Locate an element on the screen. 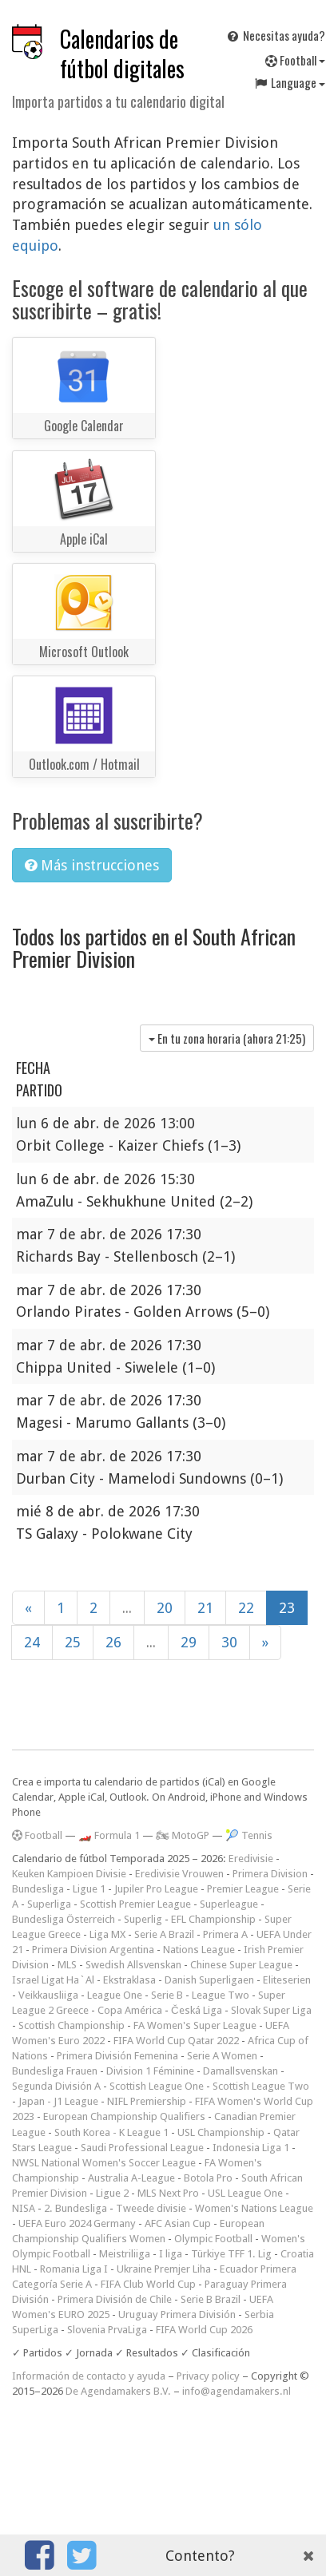 This screenshot has height=2576, width=326. USL League One is located at coordinates (245, 2193).